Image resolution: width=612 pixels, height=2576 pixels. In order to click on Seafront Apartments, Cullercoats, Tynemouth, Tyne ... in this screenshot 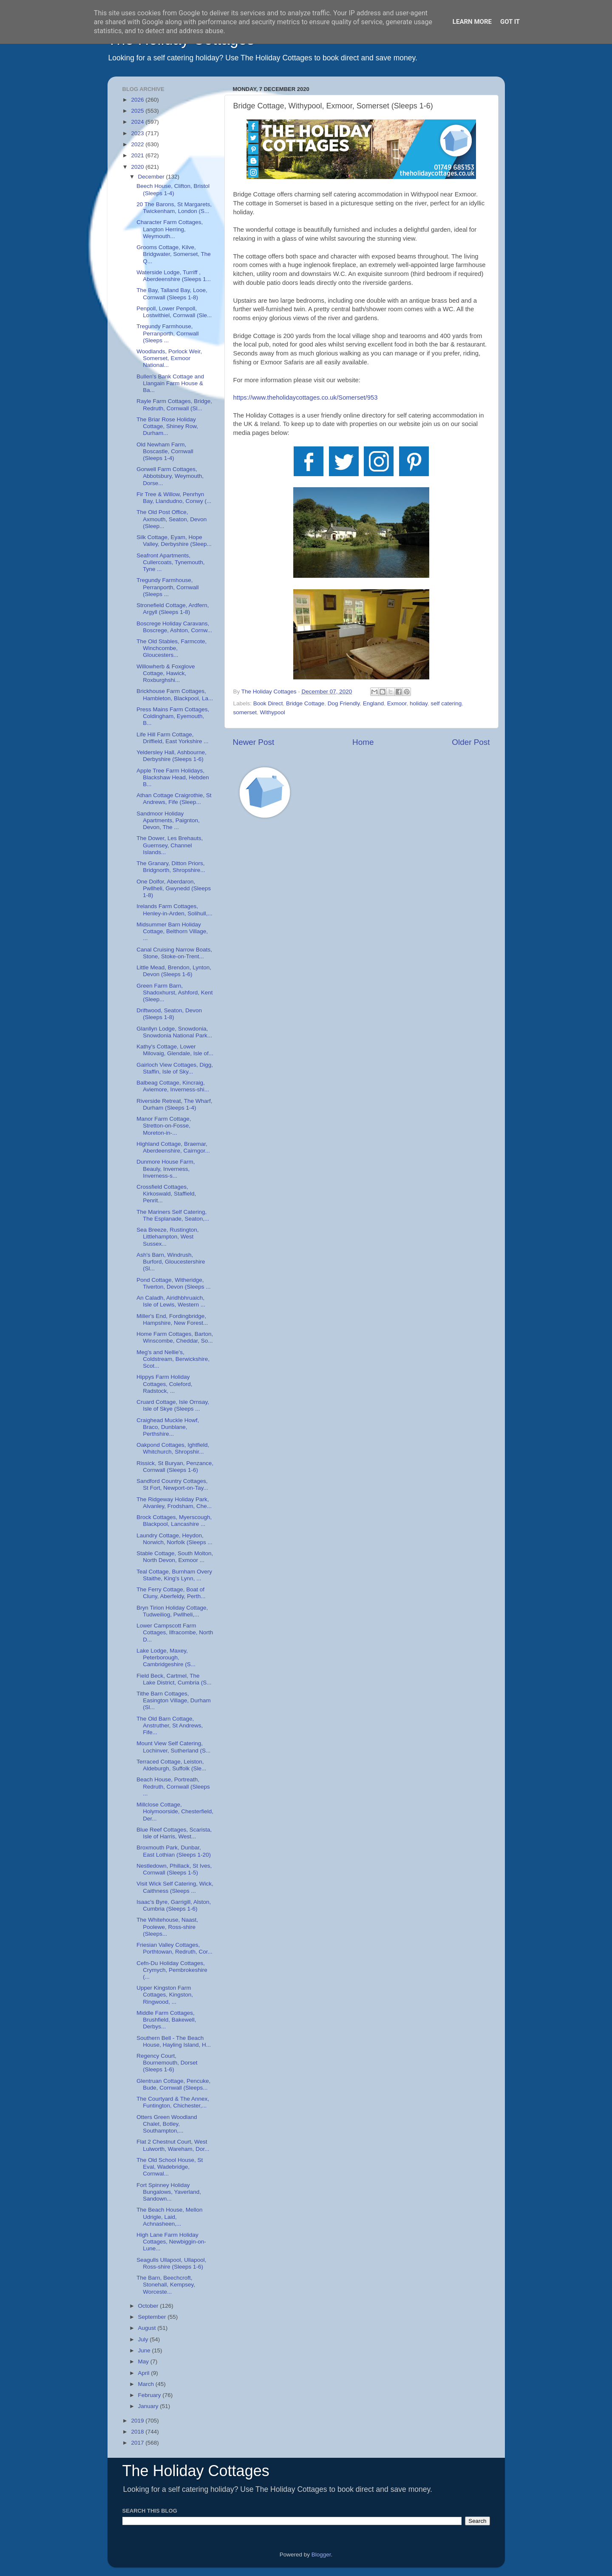, I will do `click(170, 562)`.